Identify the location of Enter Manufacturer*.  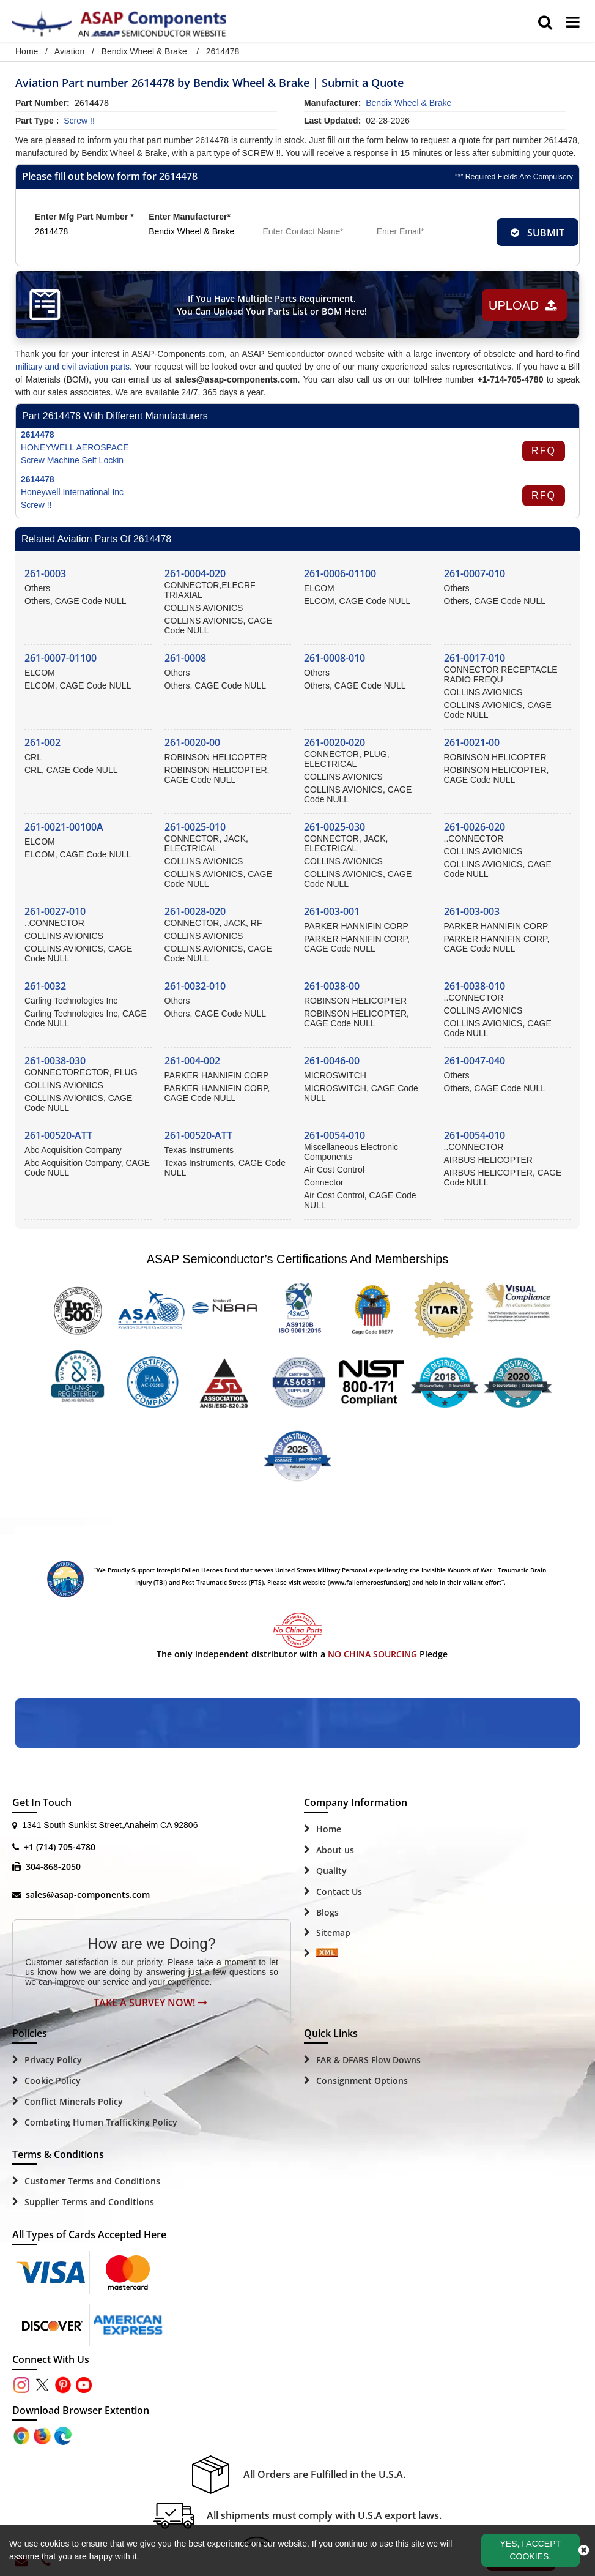
(190, 217).